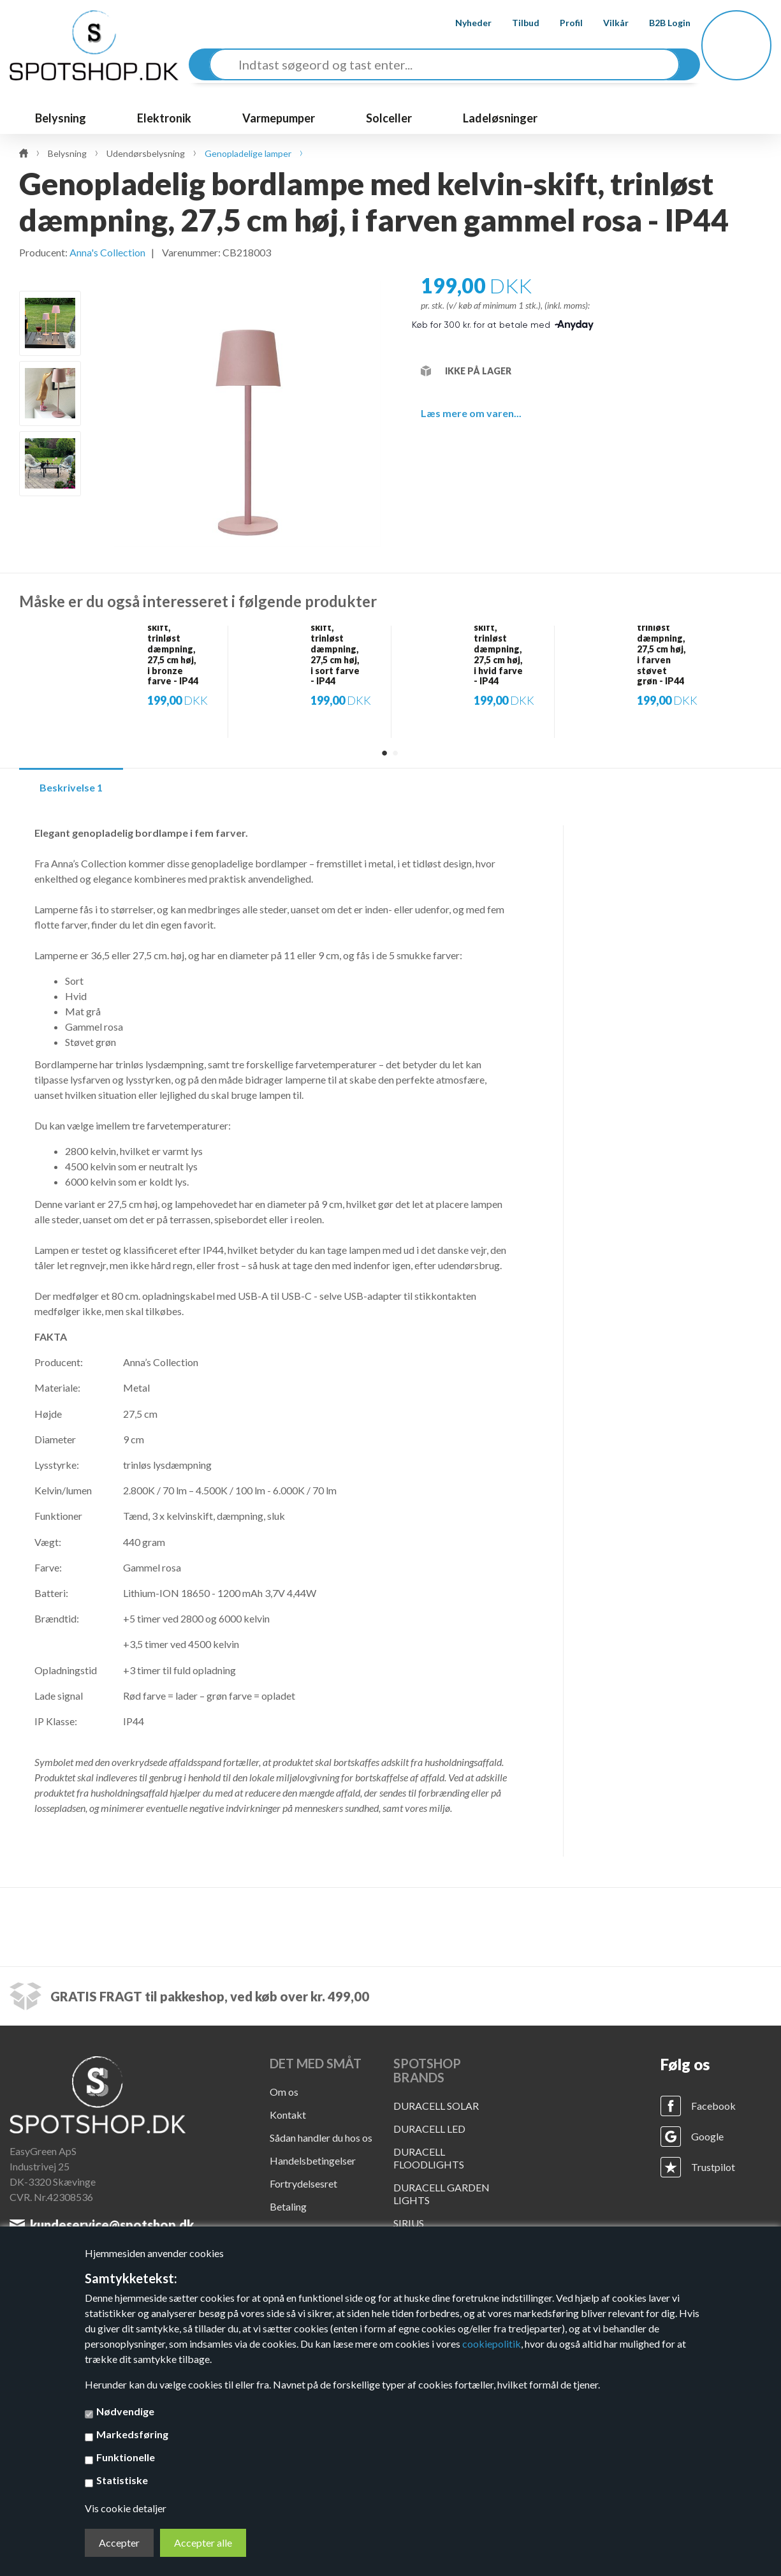  I want to click on Profil, so click(561, 22).